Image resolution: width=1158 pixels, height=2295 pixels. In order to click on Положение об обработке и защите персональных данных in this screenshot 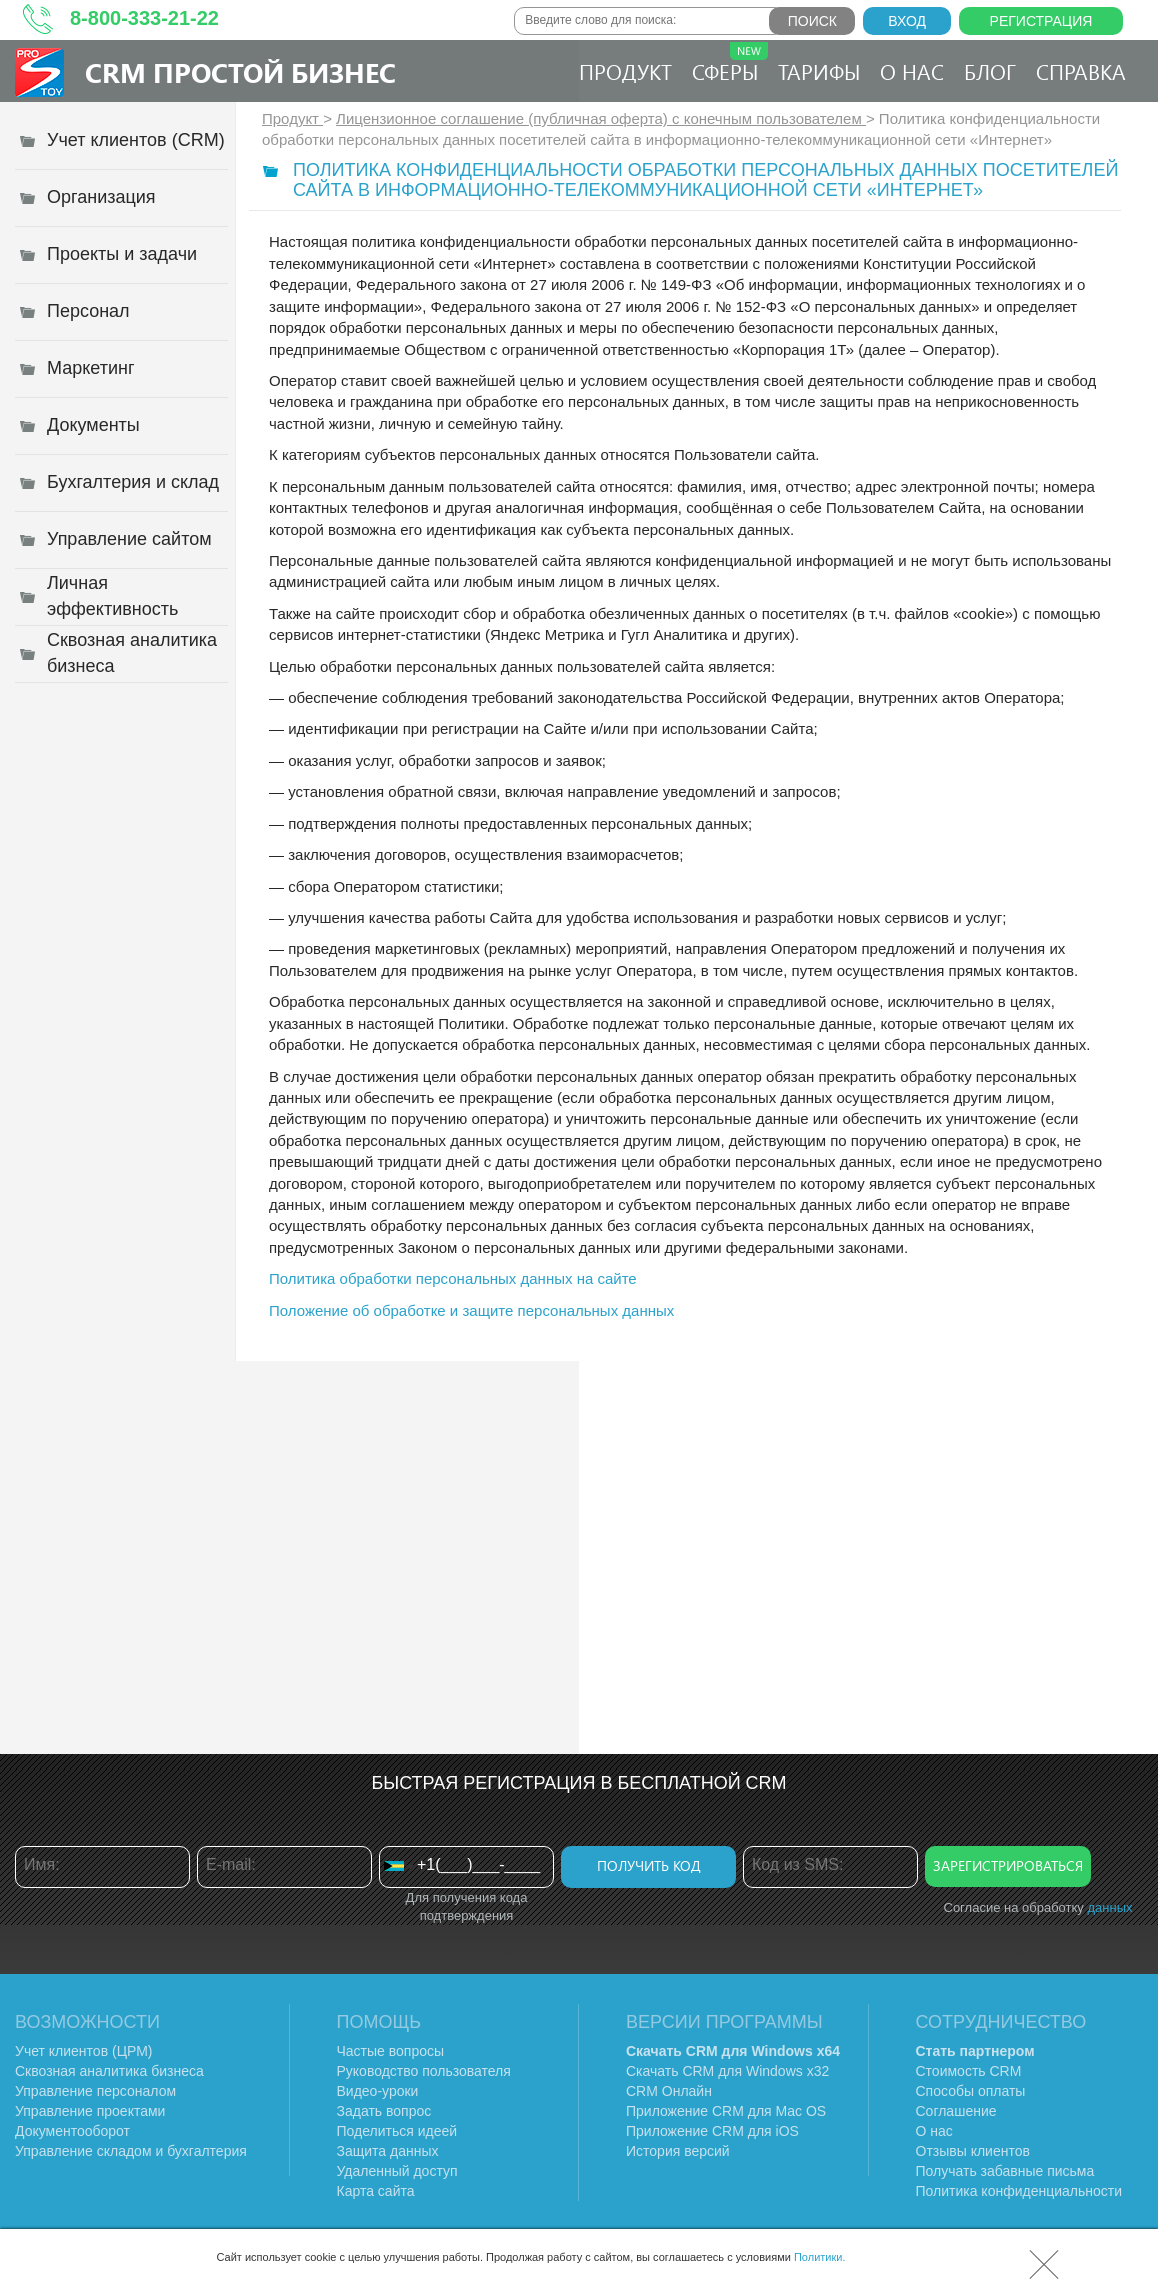, I will do `click(471, 1310)`.